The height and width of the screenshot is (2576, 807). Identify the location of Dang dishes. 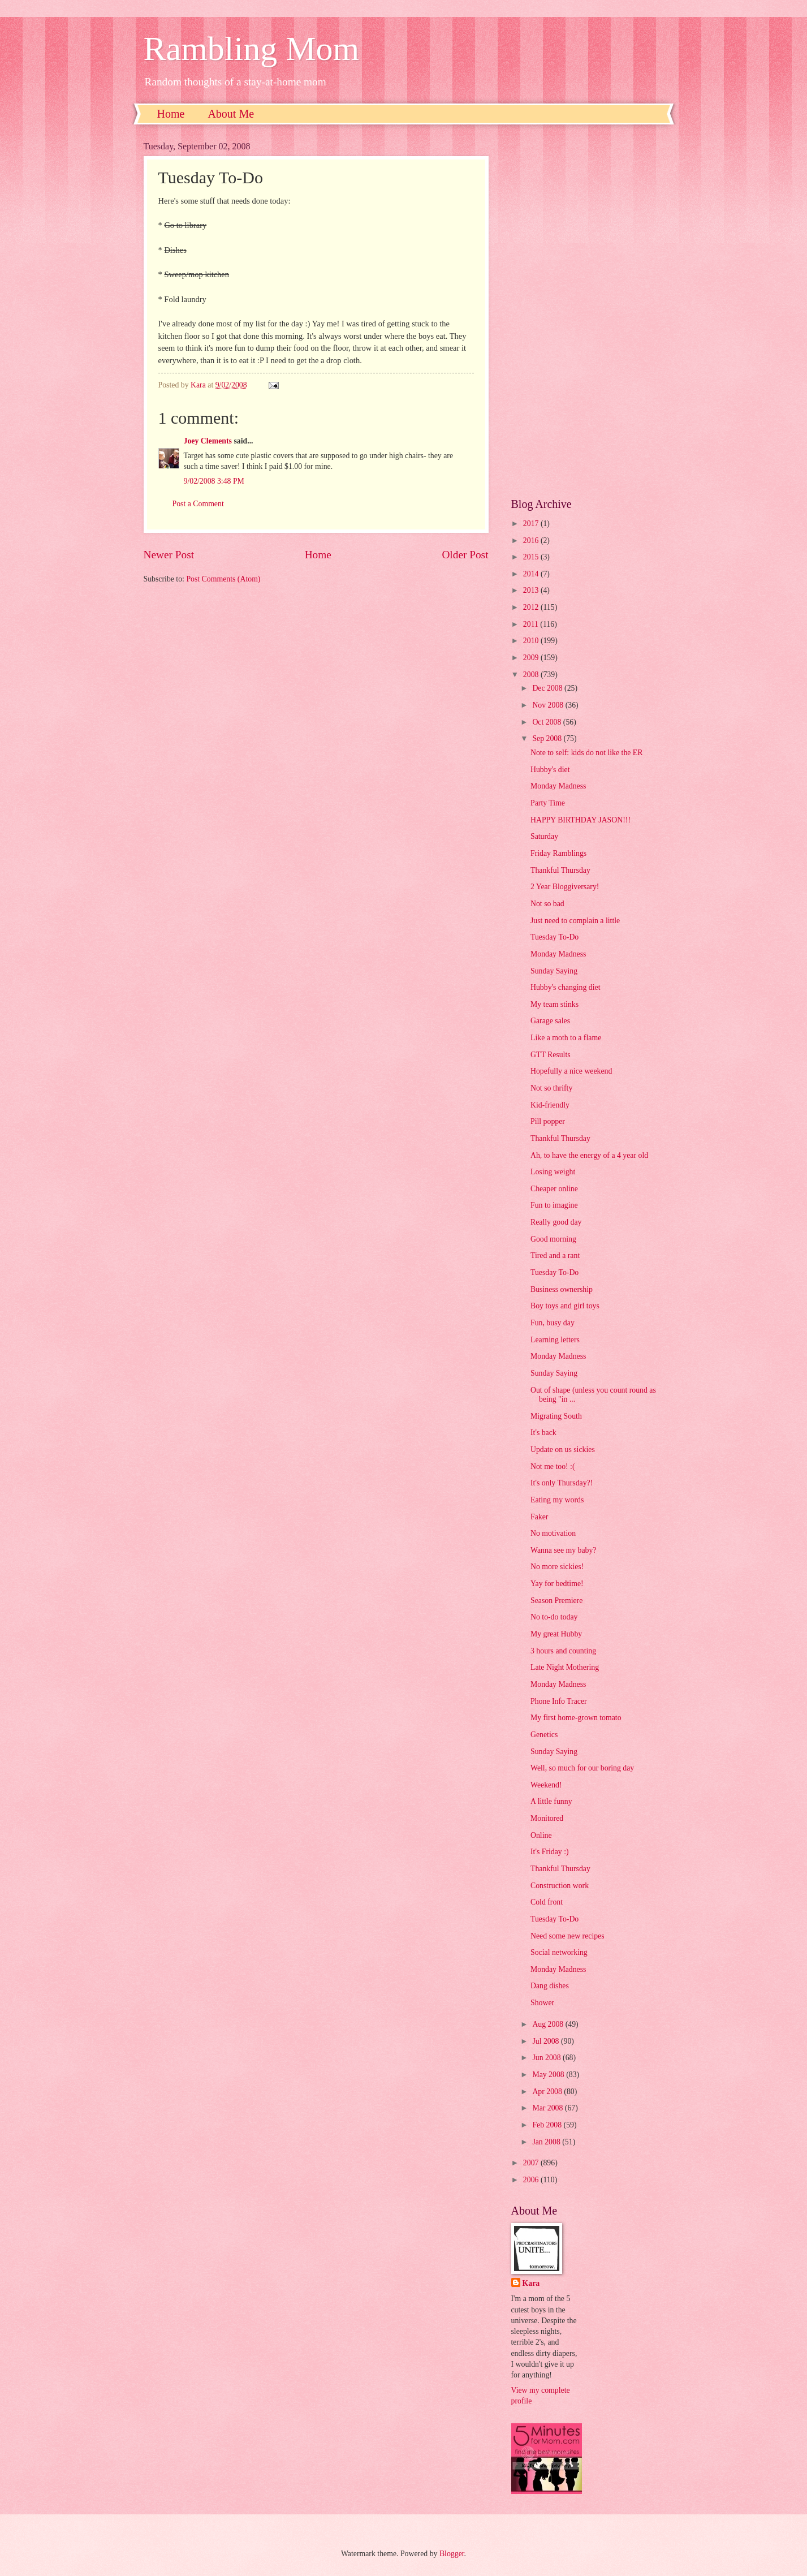
(549, 1985).